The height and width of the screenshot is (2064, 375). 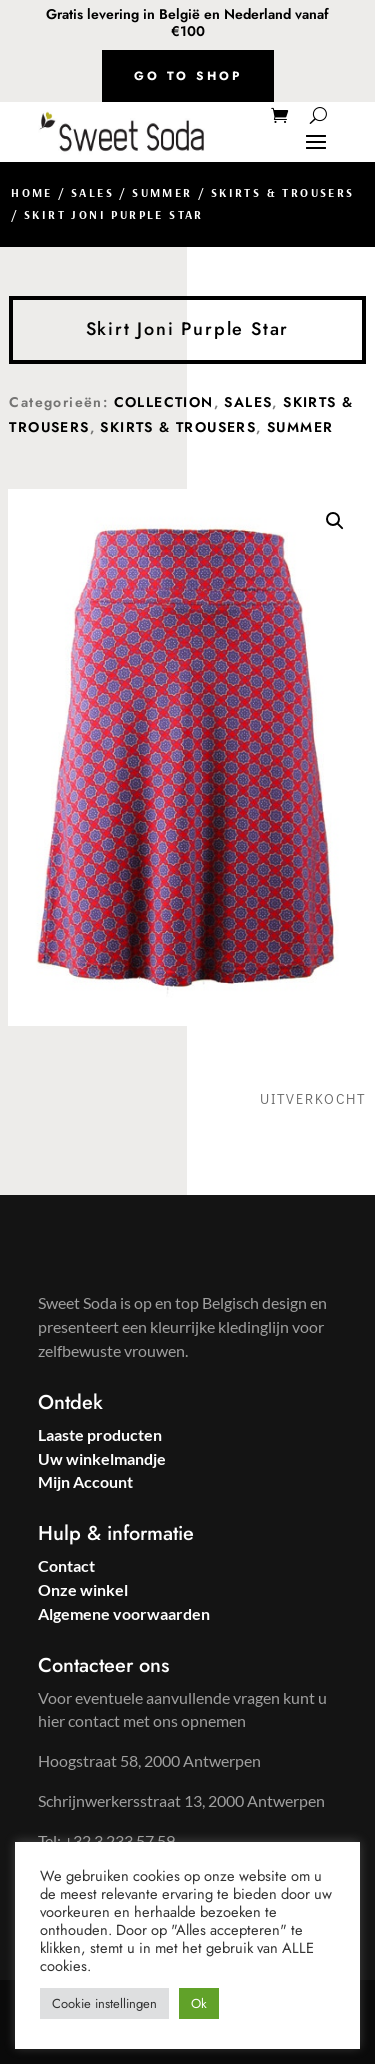 What do you see at coordinates (83, 1589) in the screenshot?
I see `Onze winkel` at bounding box center [83, 1589].